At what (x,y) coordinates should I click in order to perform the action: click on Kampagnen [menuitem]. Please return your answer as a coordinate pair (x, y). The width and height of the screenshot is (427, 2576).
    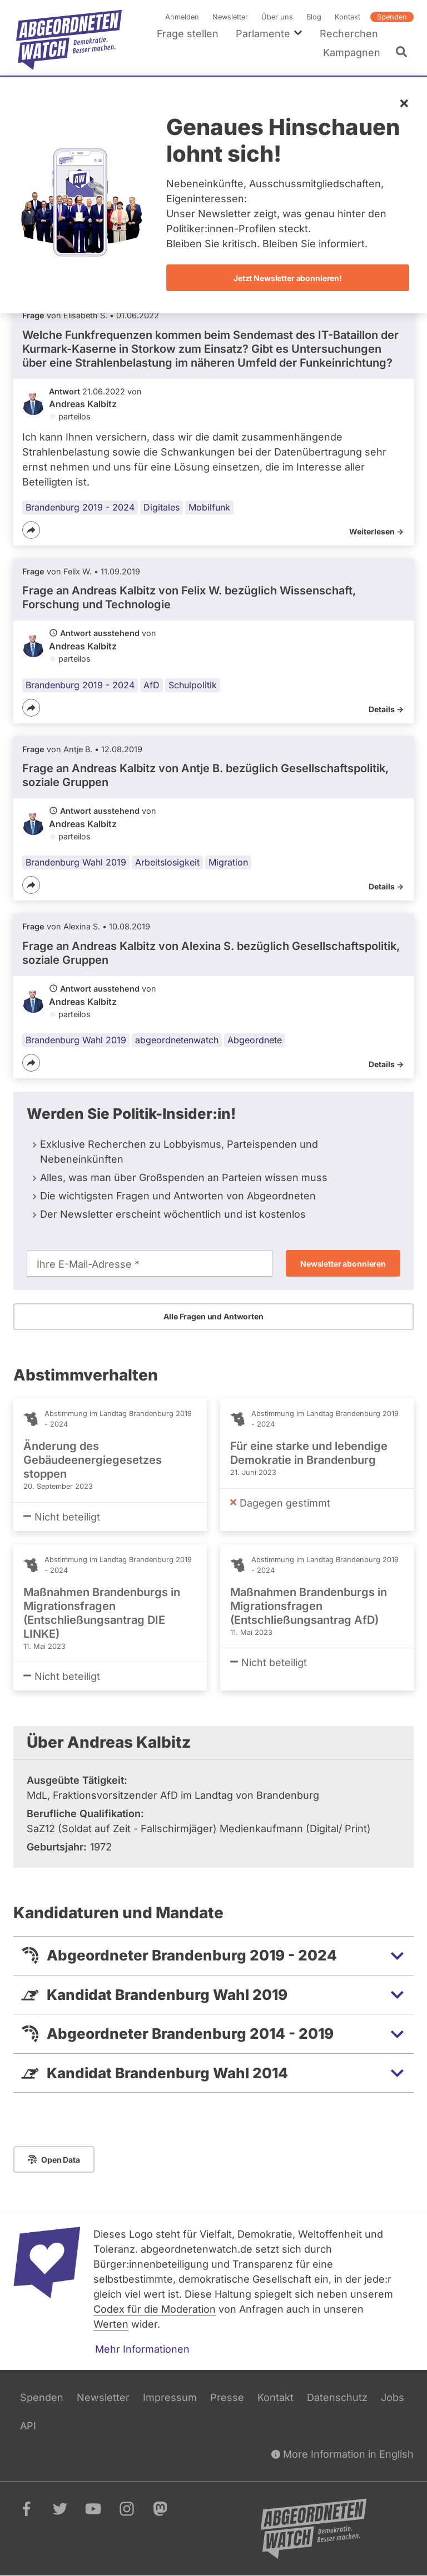
    Looking at the image, I should click on (351, 52).